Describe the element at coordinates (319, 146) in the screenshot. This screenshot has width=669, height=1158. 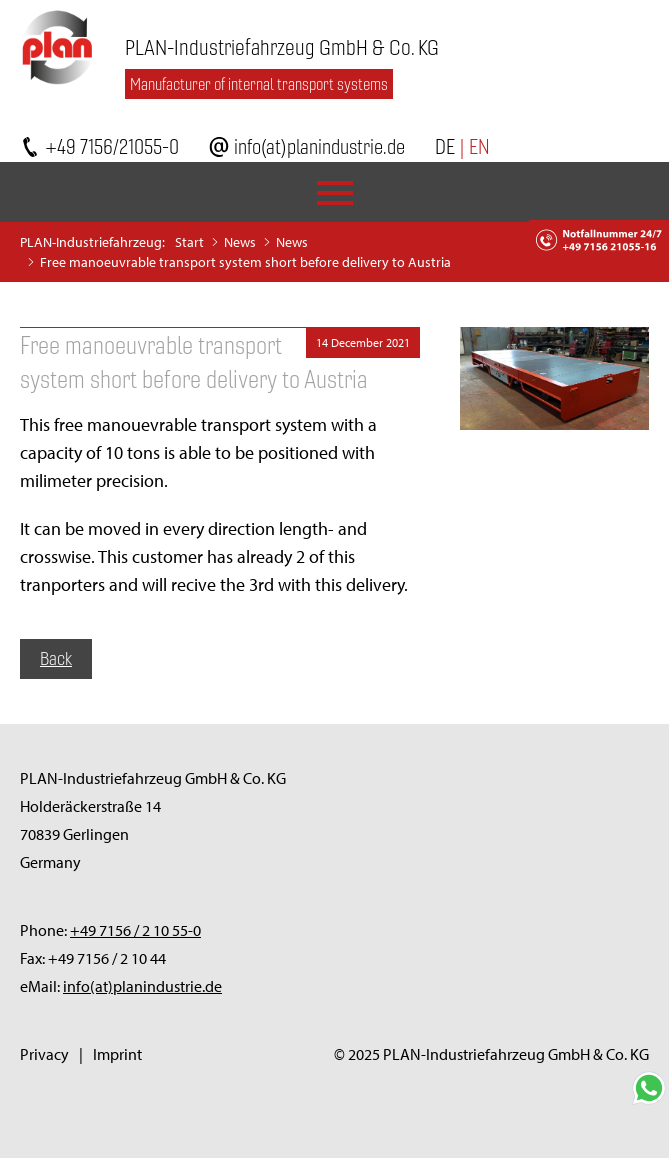
I see `info(at)planindustrie.de` at that location.